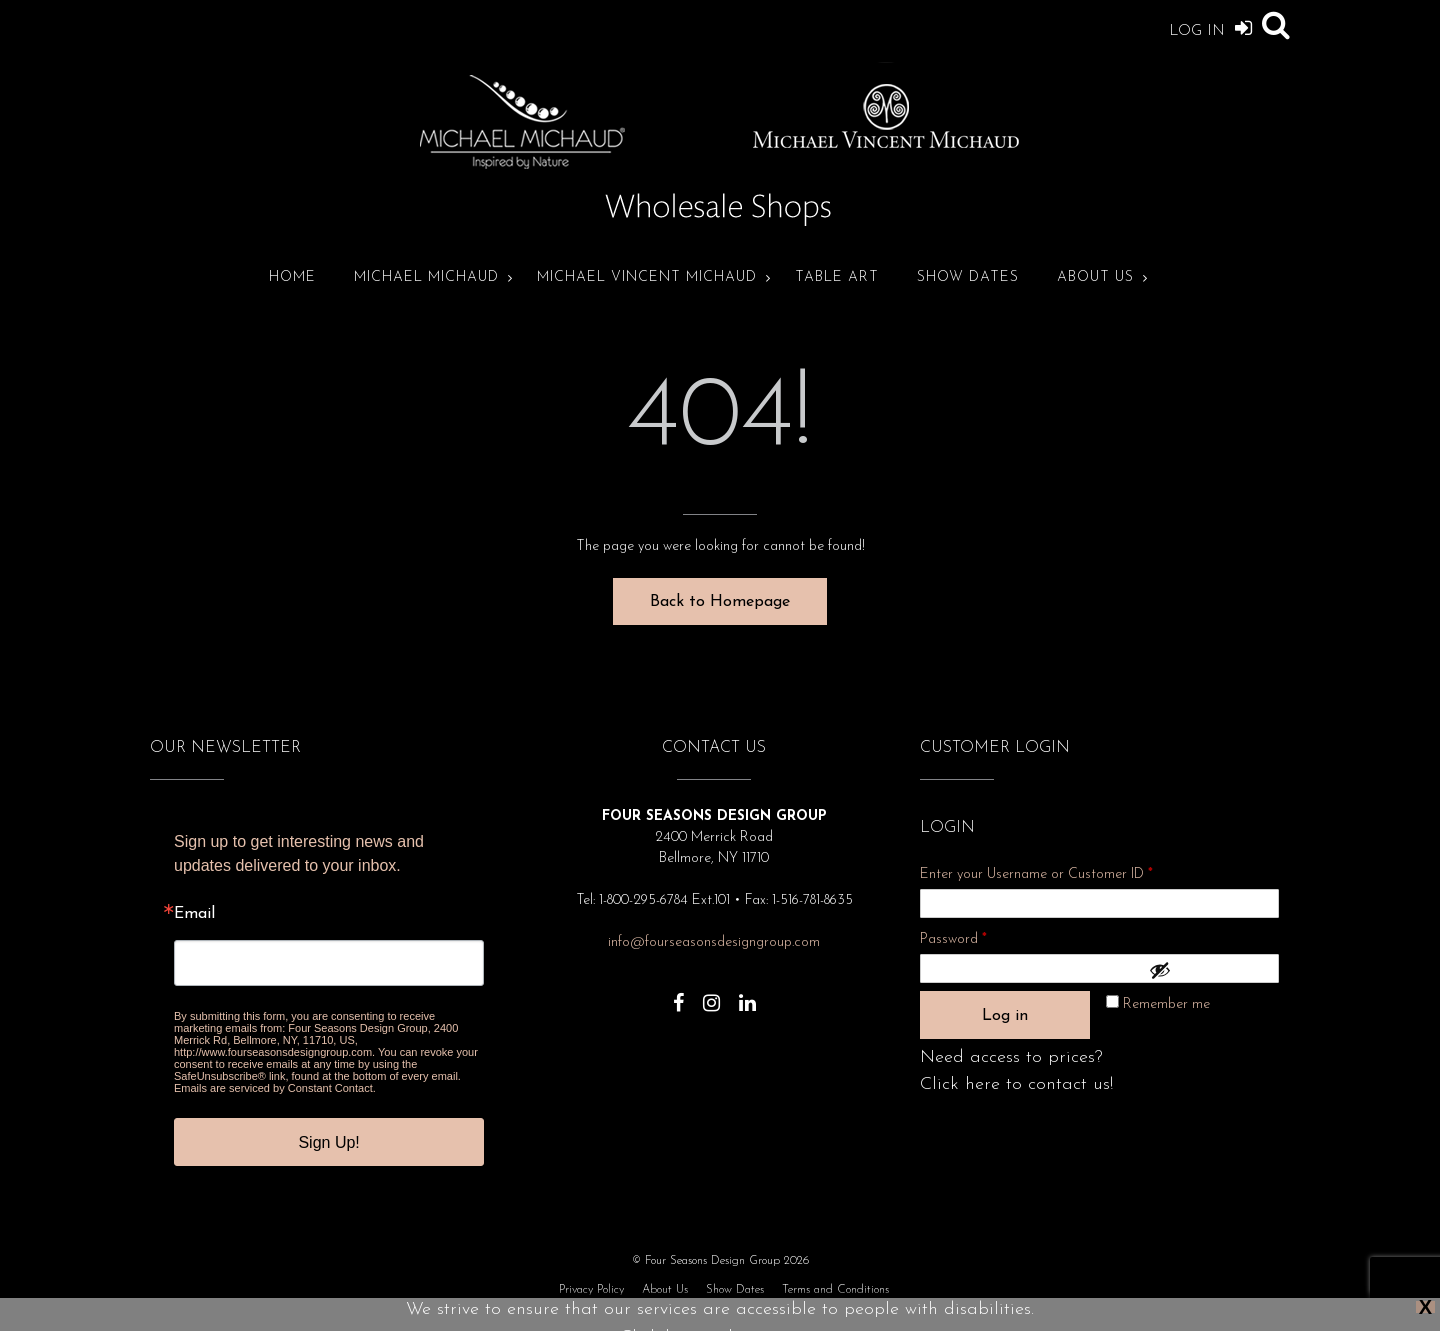 This screenshot has height=1331, width=1440. What do you see at coordinates (968, 277) in the screenshot?
I see `Show Dates` at bounding box center [968, 277].